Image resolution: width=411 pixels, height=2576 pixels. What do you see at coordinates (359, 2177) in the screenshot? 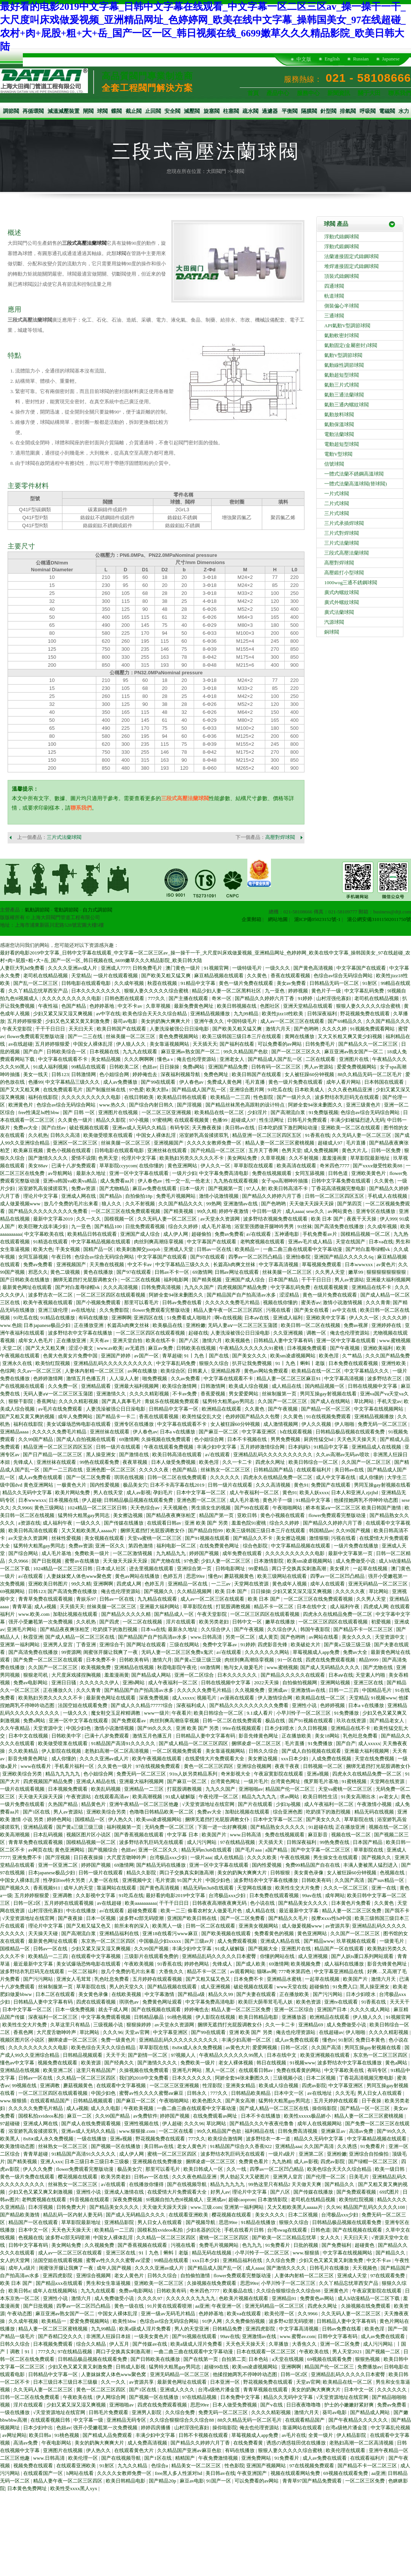
I see `日美毛片` at bounding box center [359, 2177].